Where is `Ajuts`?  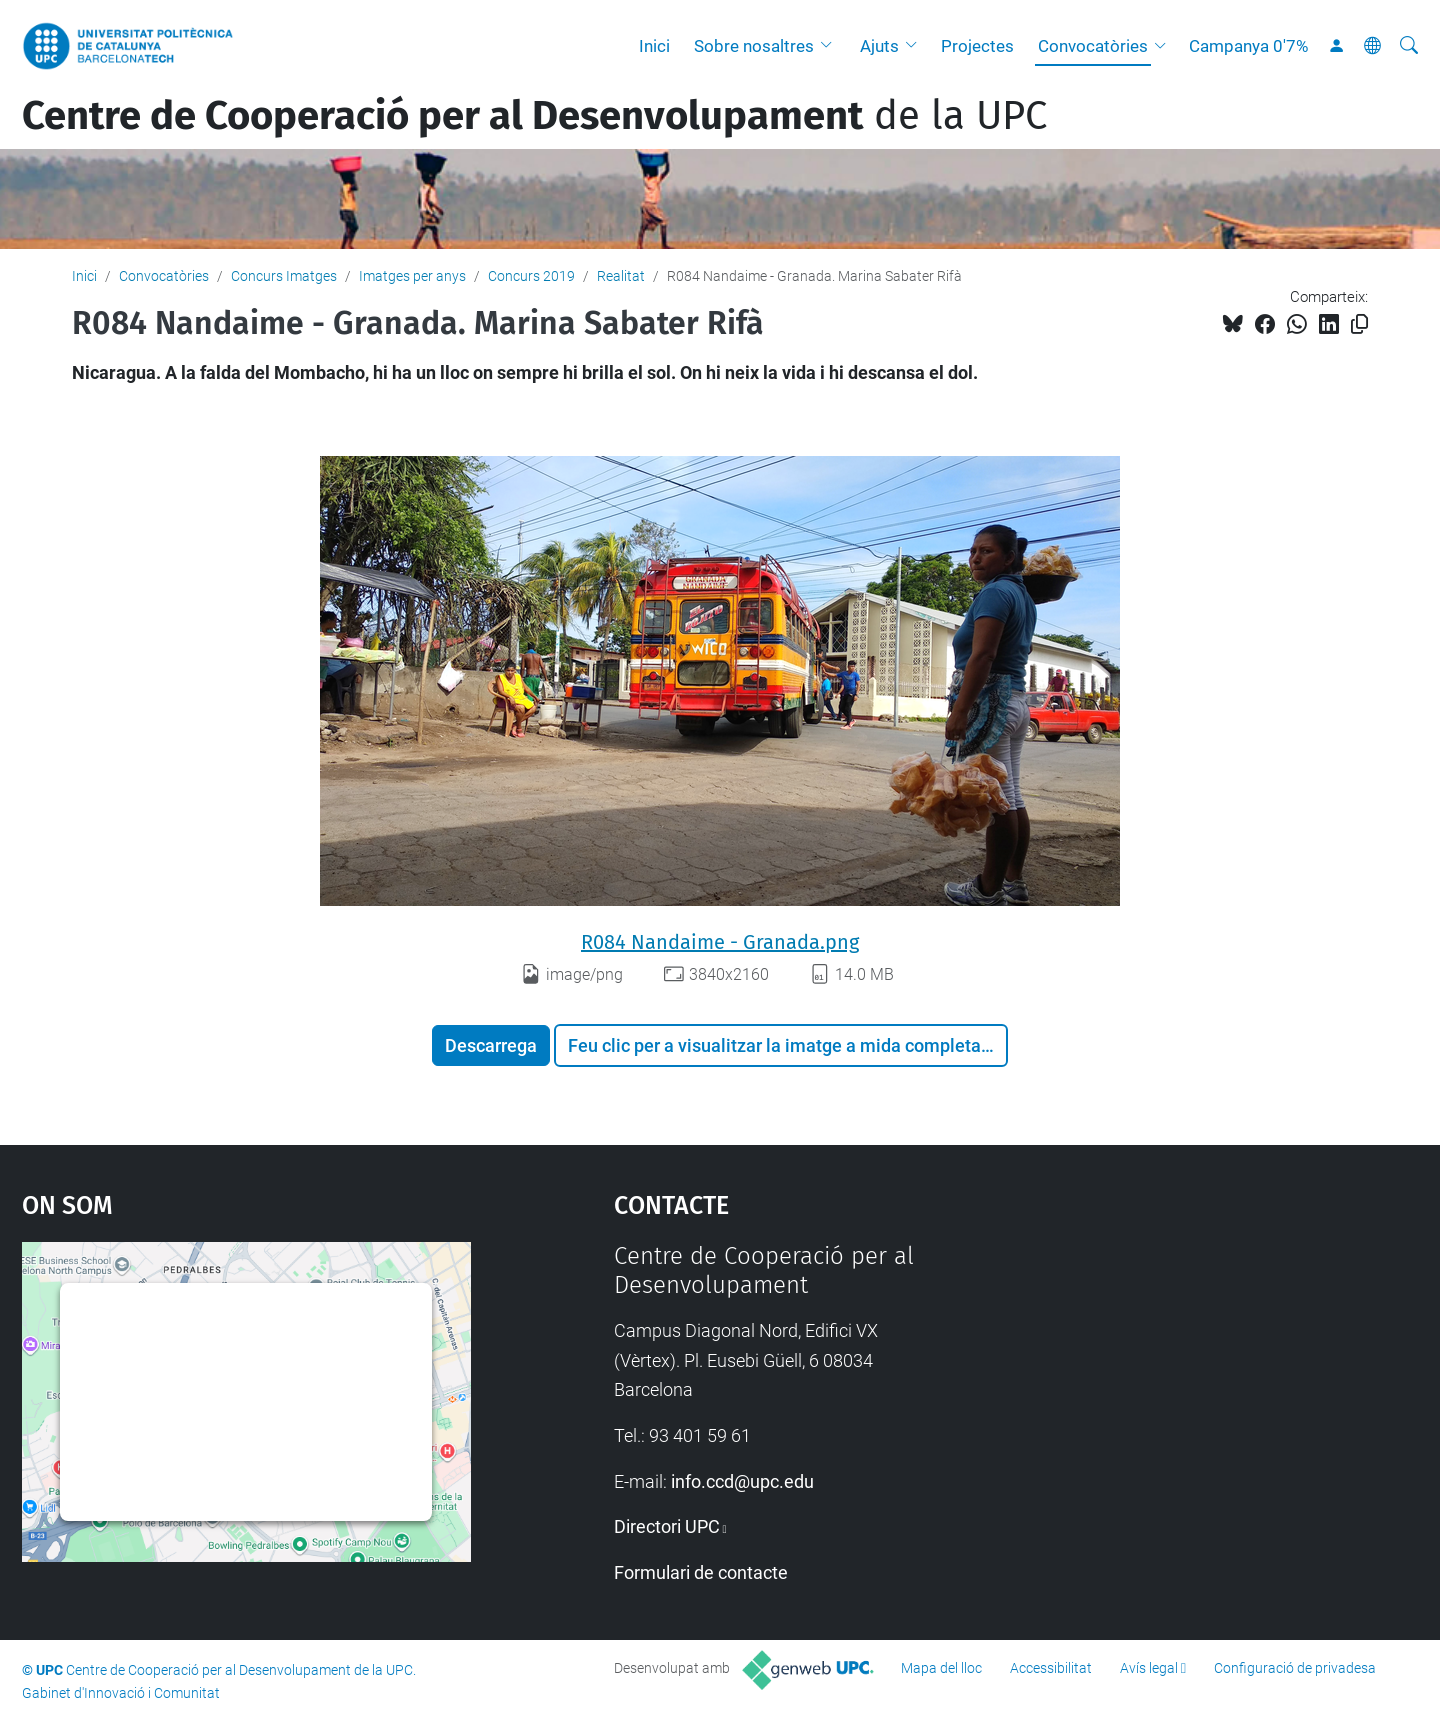 Ajuts is located at coordinates (879, 46).